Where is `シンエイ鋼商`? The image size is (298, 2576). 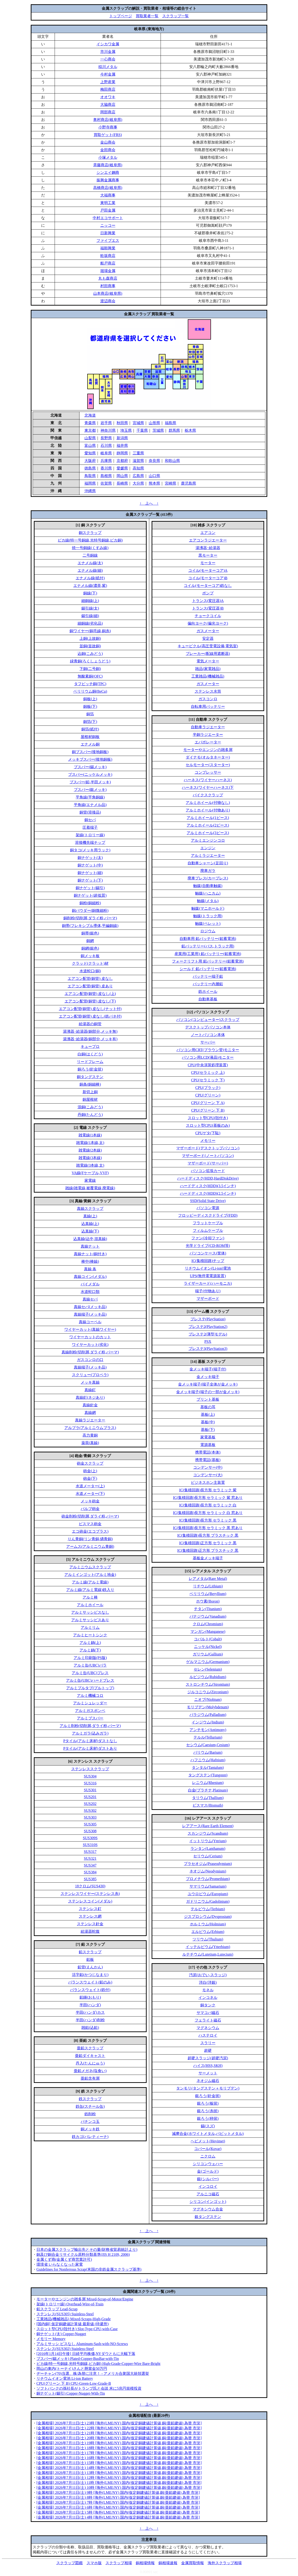
シンエイ鋼商 is located at coordinates (107, 173).